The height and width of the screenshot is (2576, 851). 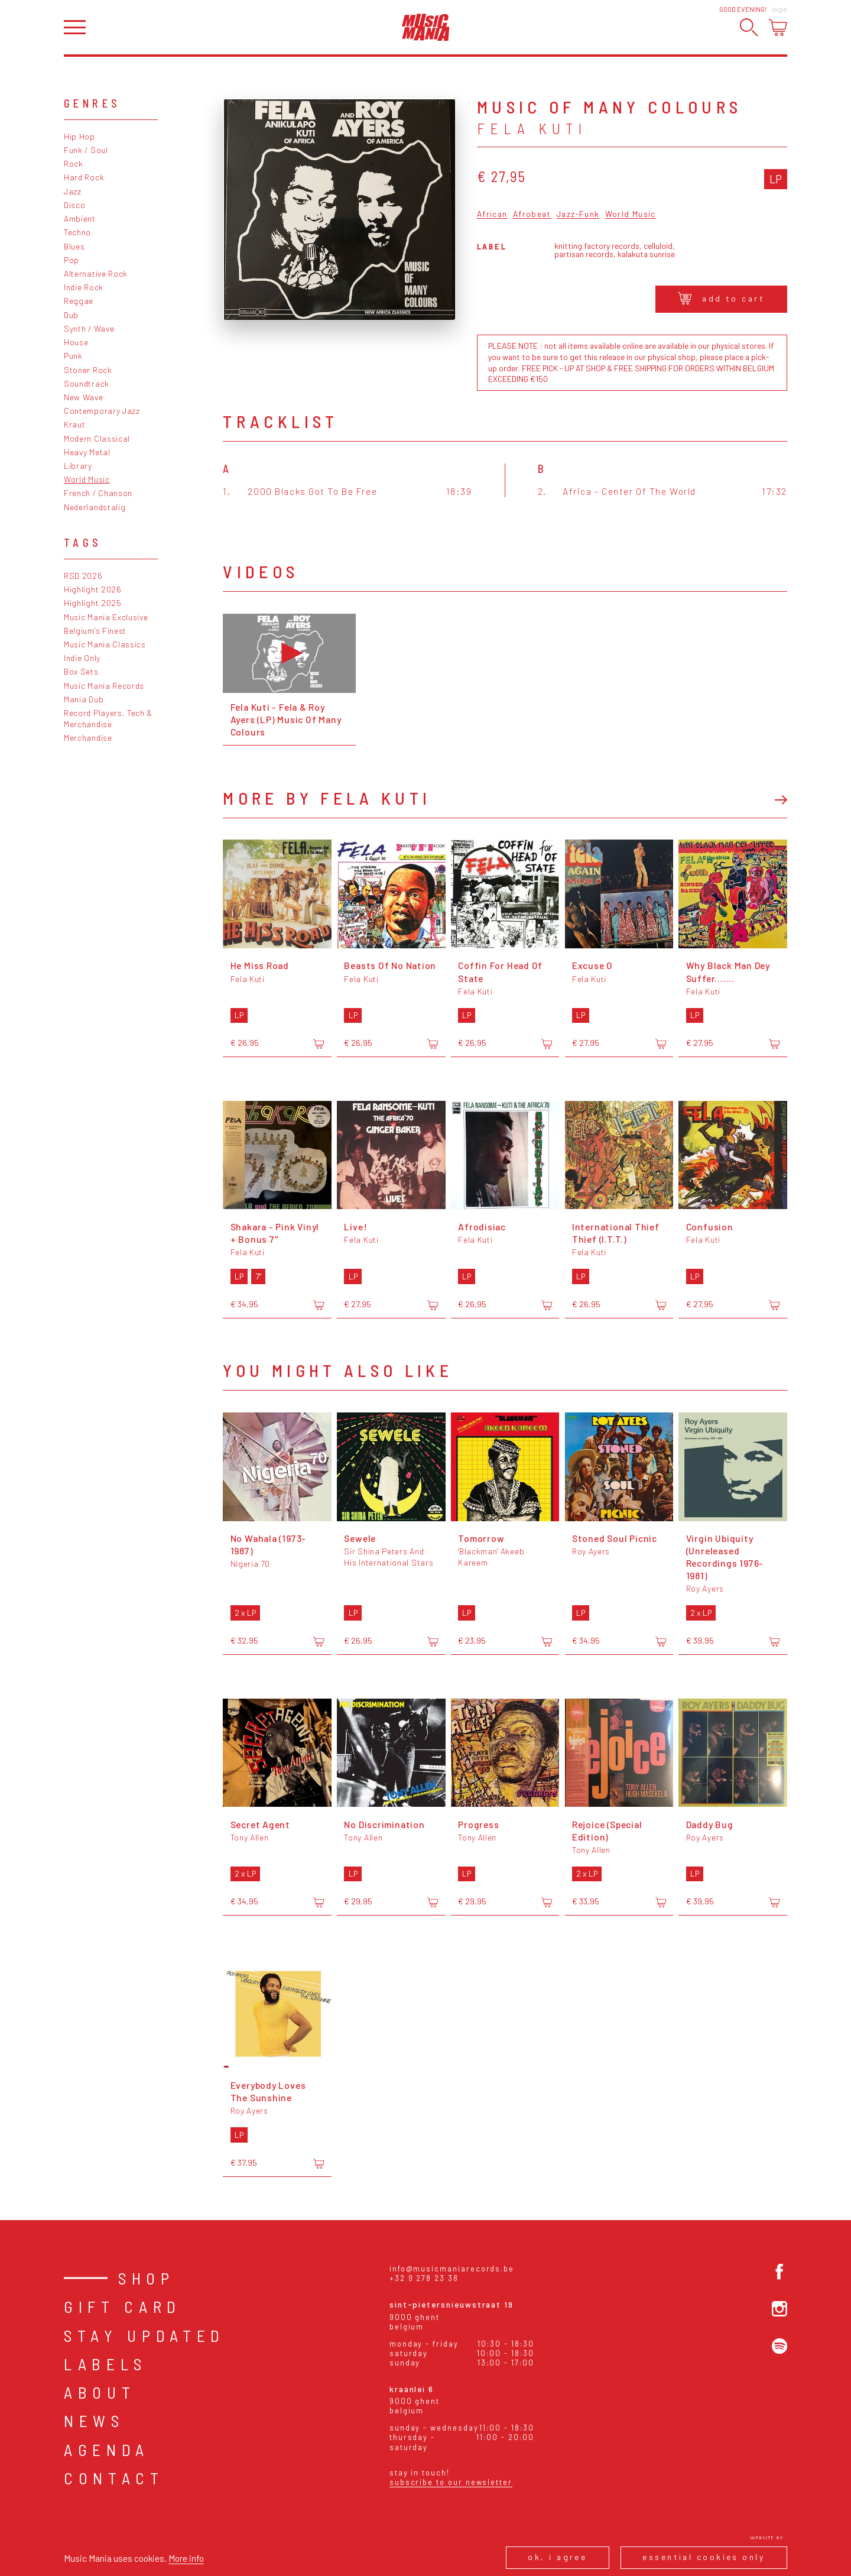 What do you see at coordinates (93, 589) in the screenshot?
I see `Highlight 2026` at bounding box center [93, 589].